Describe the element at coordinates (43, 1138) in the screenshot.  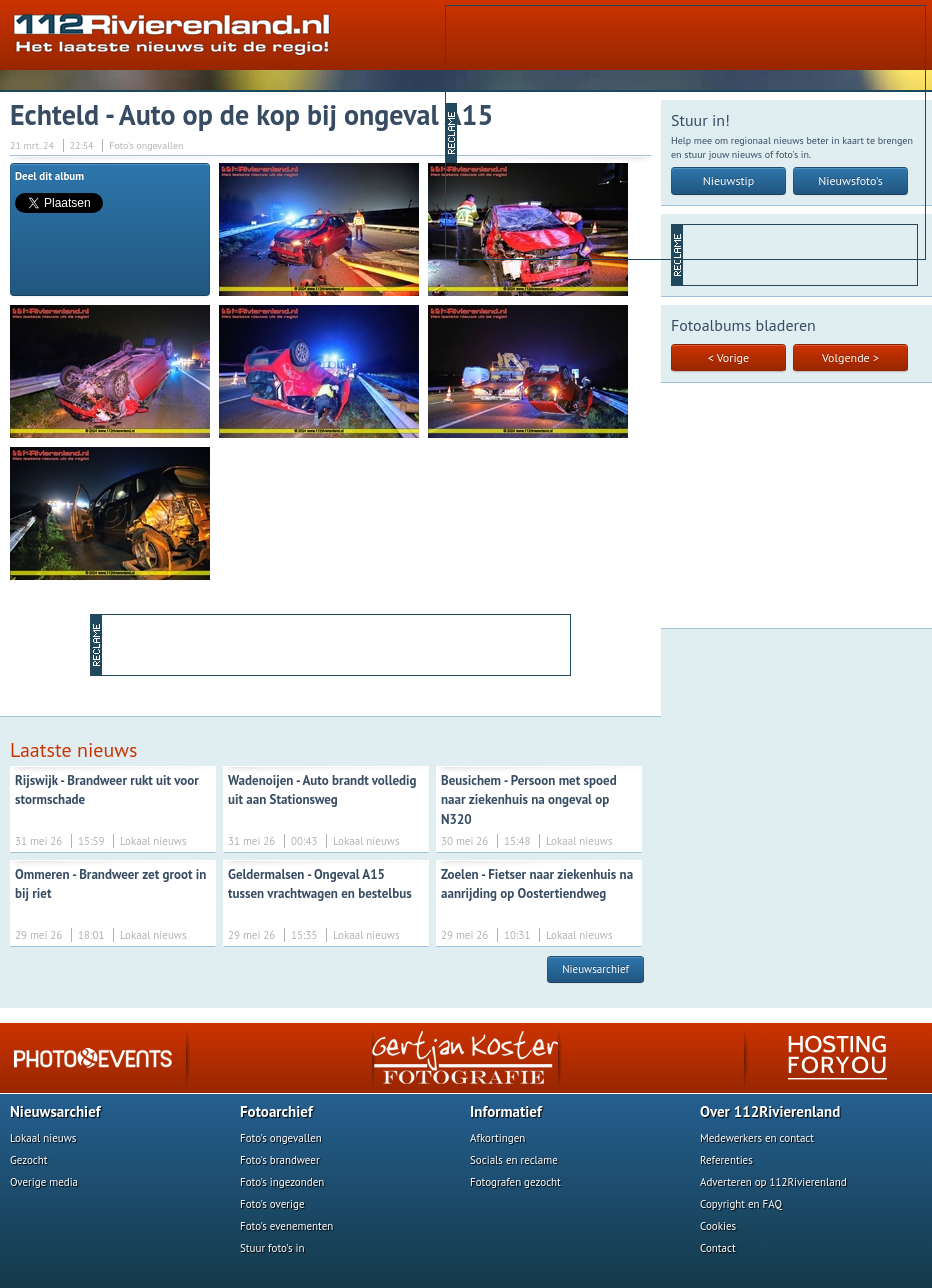
I see `Lokaal nieuws` at that location.